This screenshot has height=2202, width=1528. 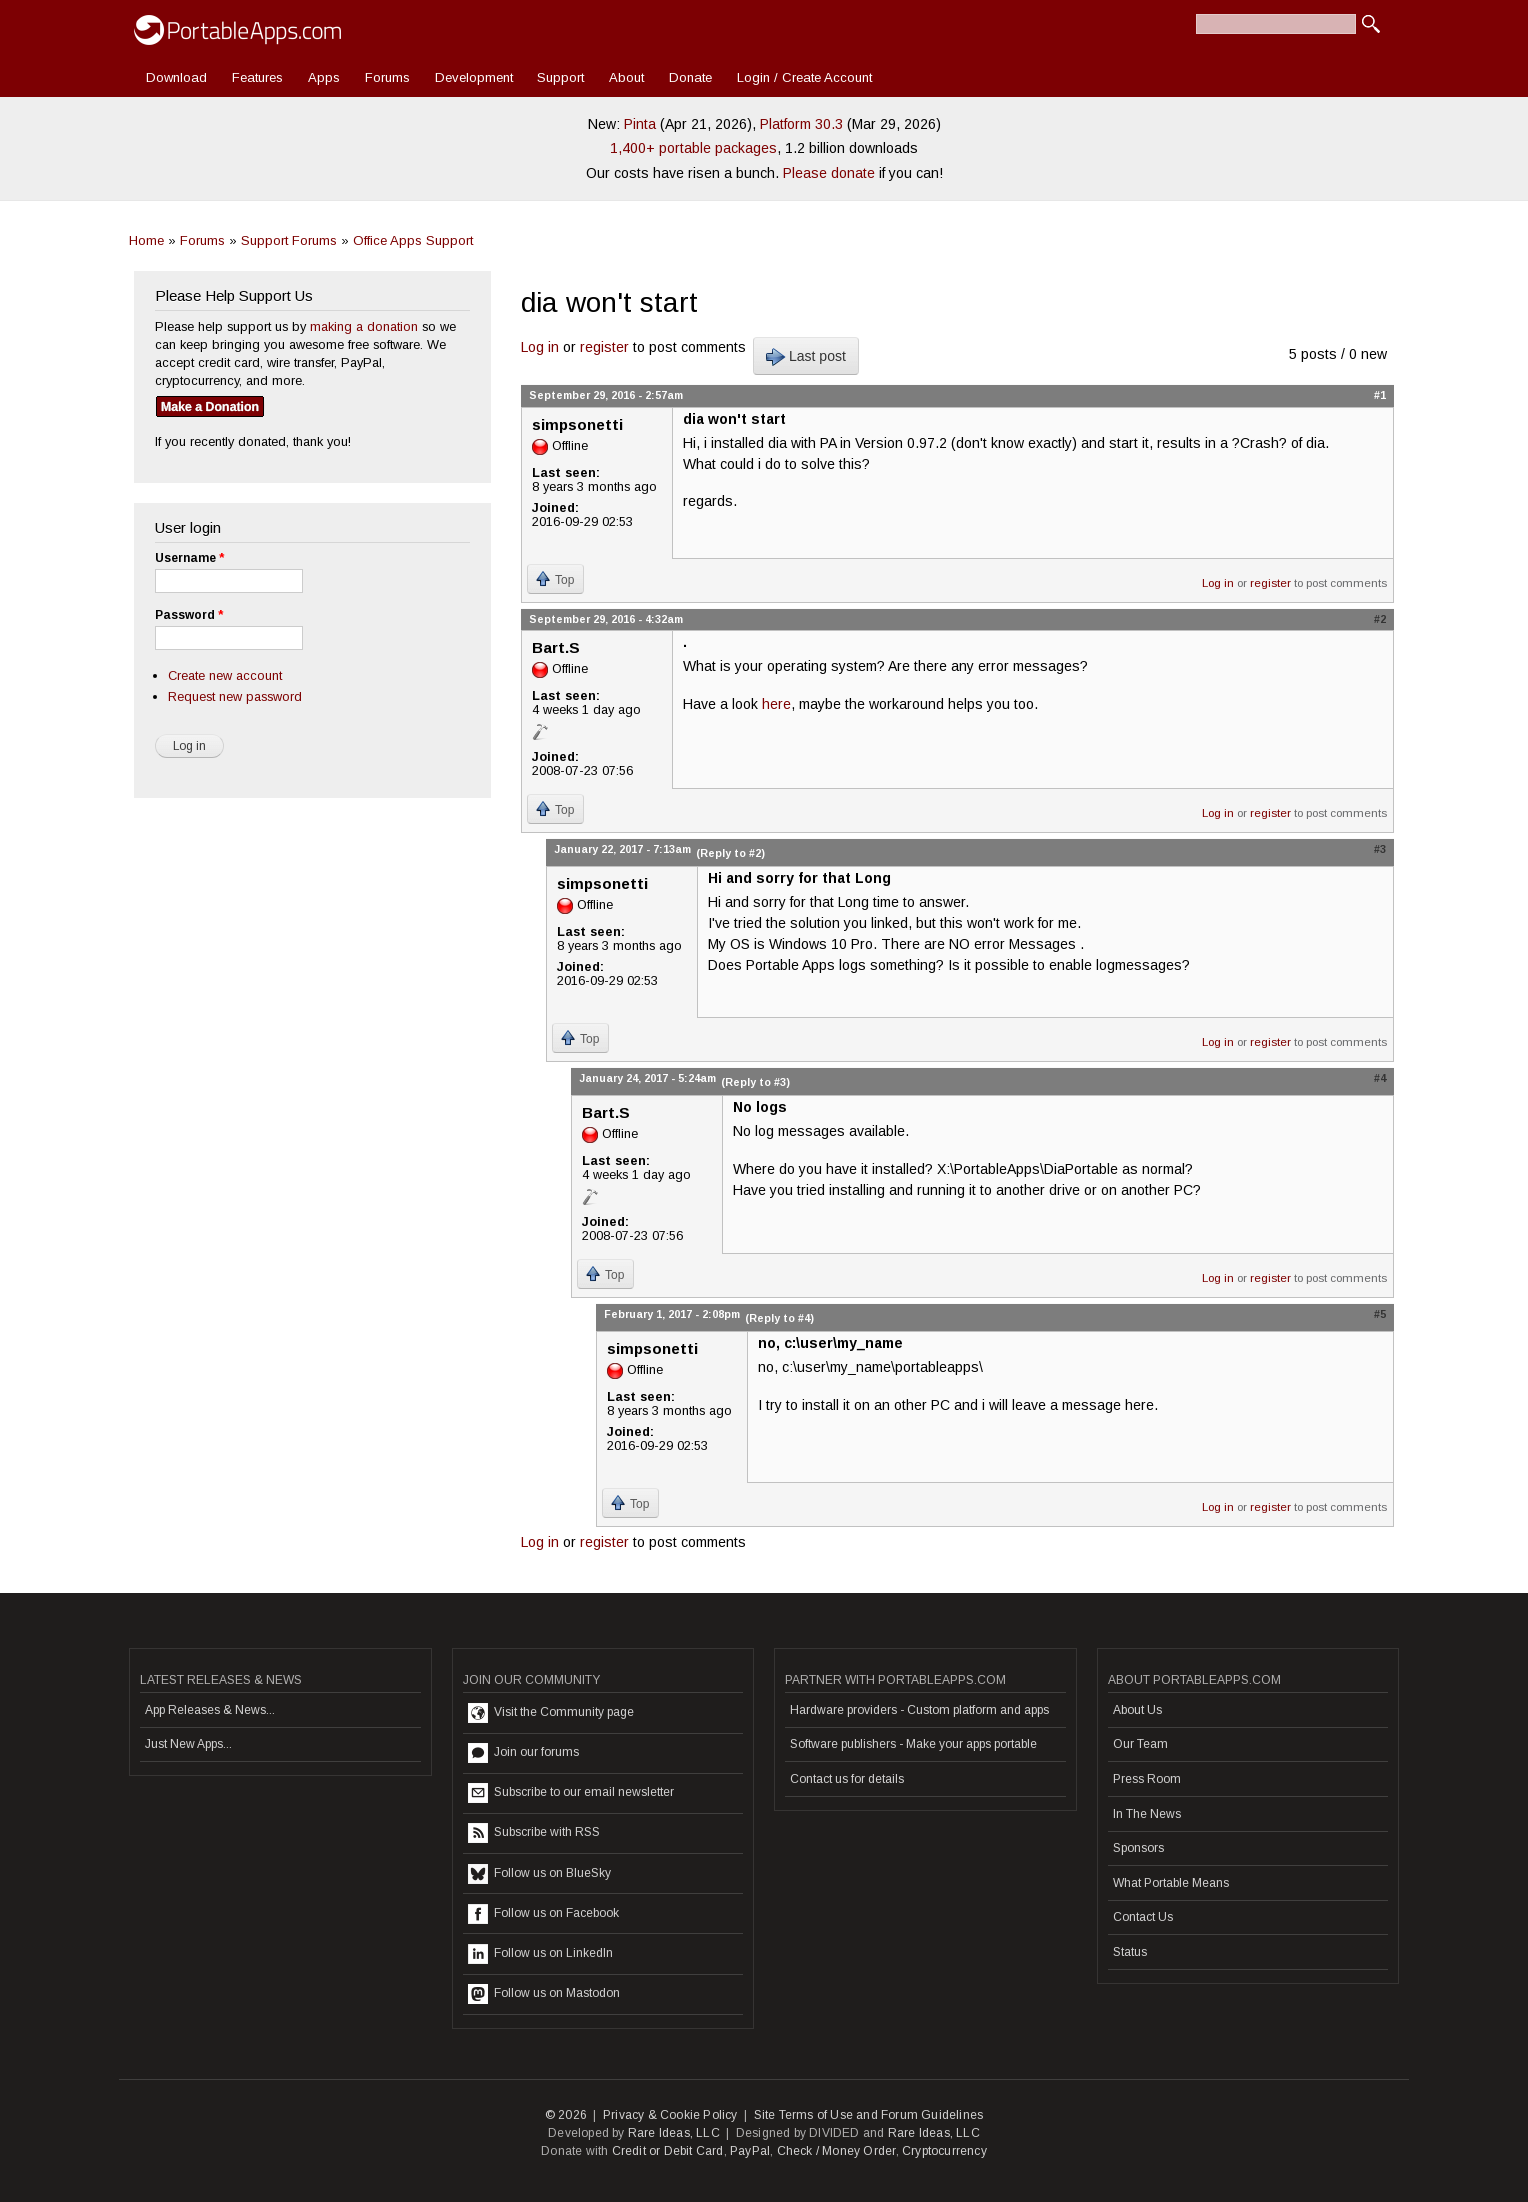 I want to click on Press Room, so click(x=1147, y=1779).